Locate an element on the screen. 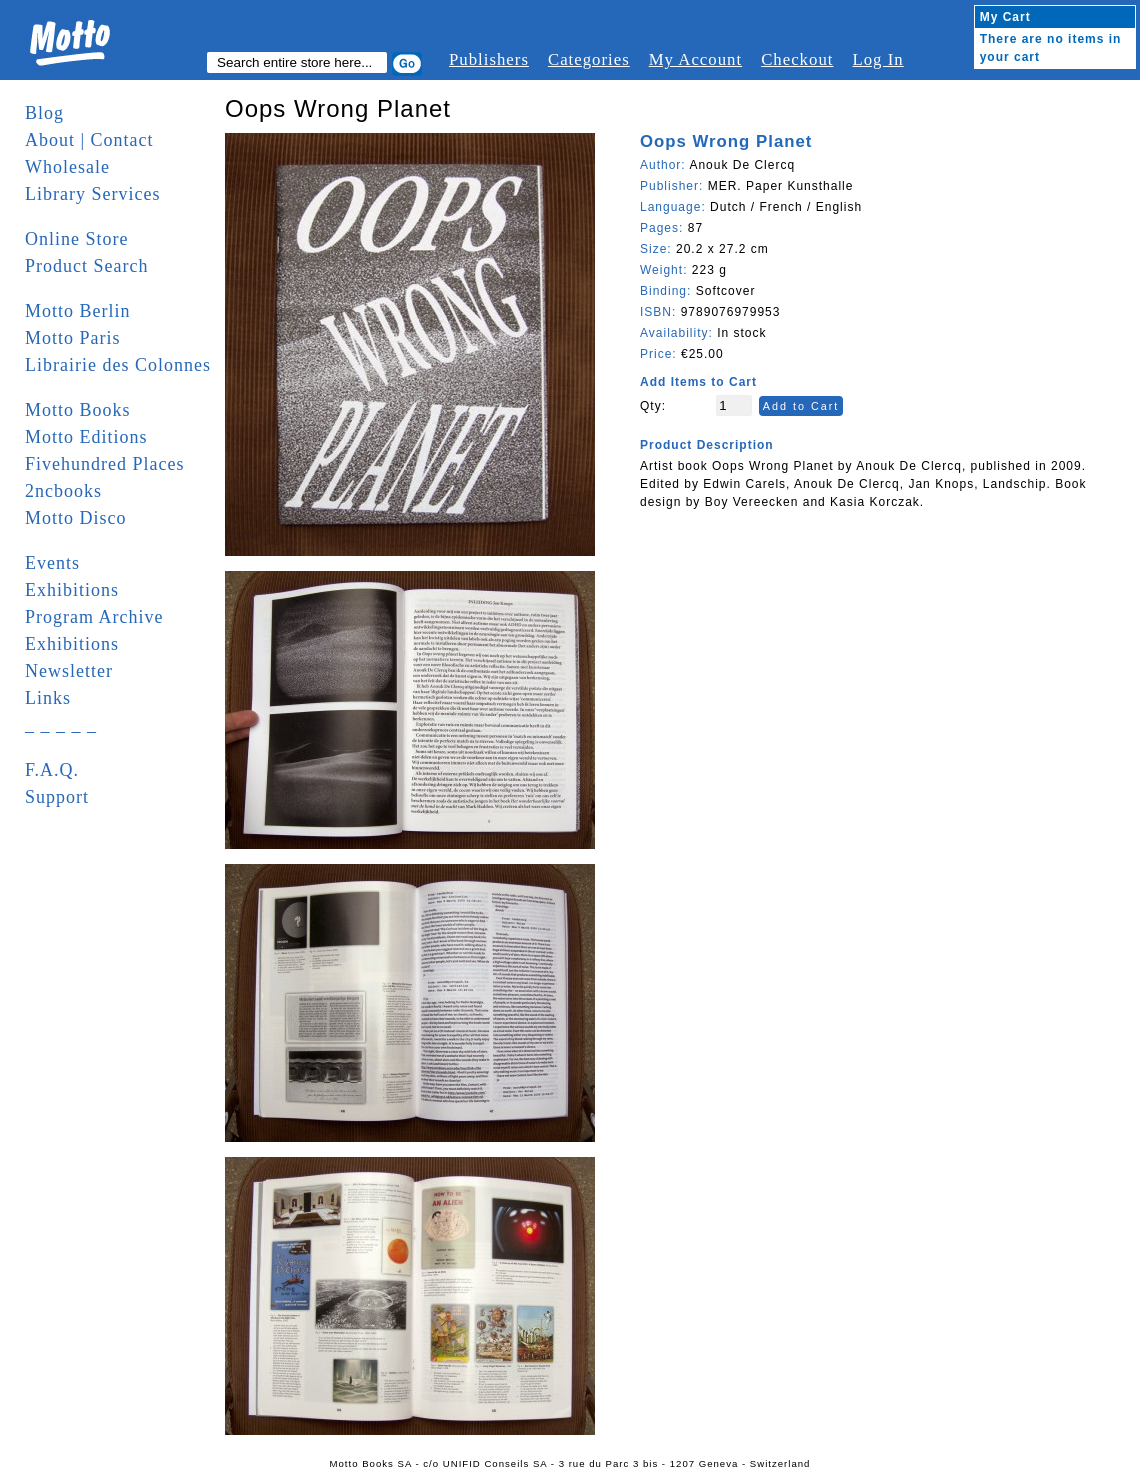 The image size is (1140, 1478). Support is located at coordinates (57, 797).